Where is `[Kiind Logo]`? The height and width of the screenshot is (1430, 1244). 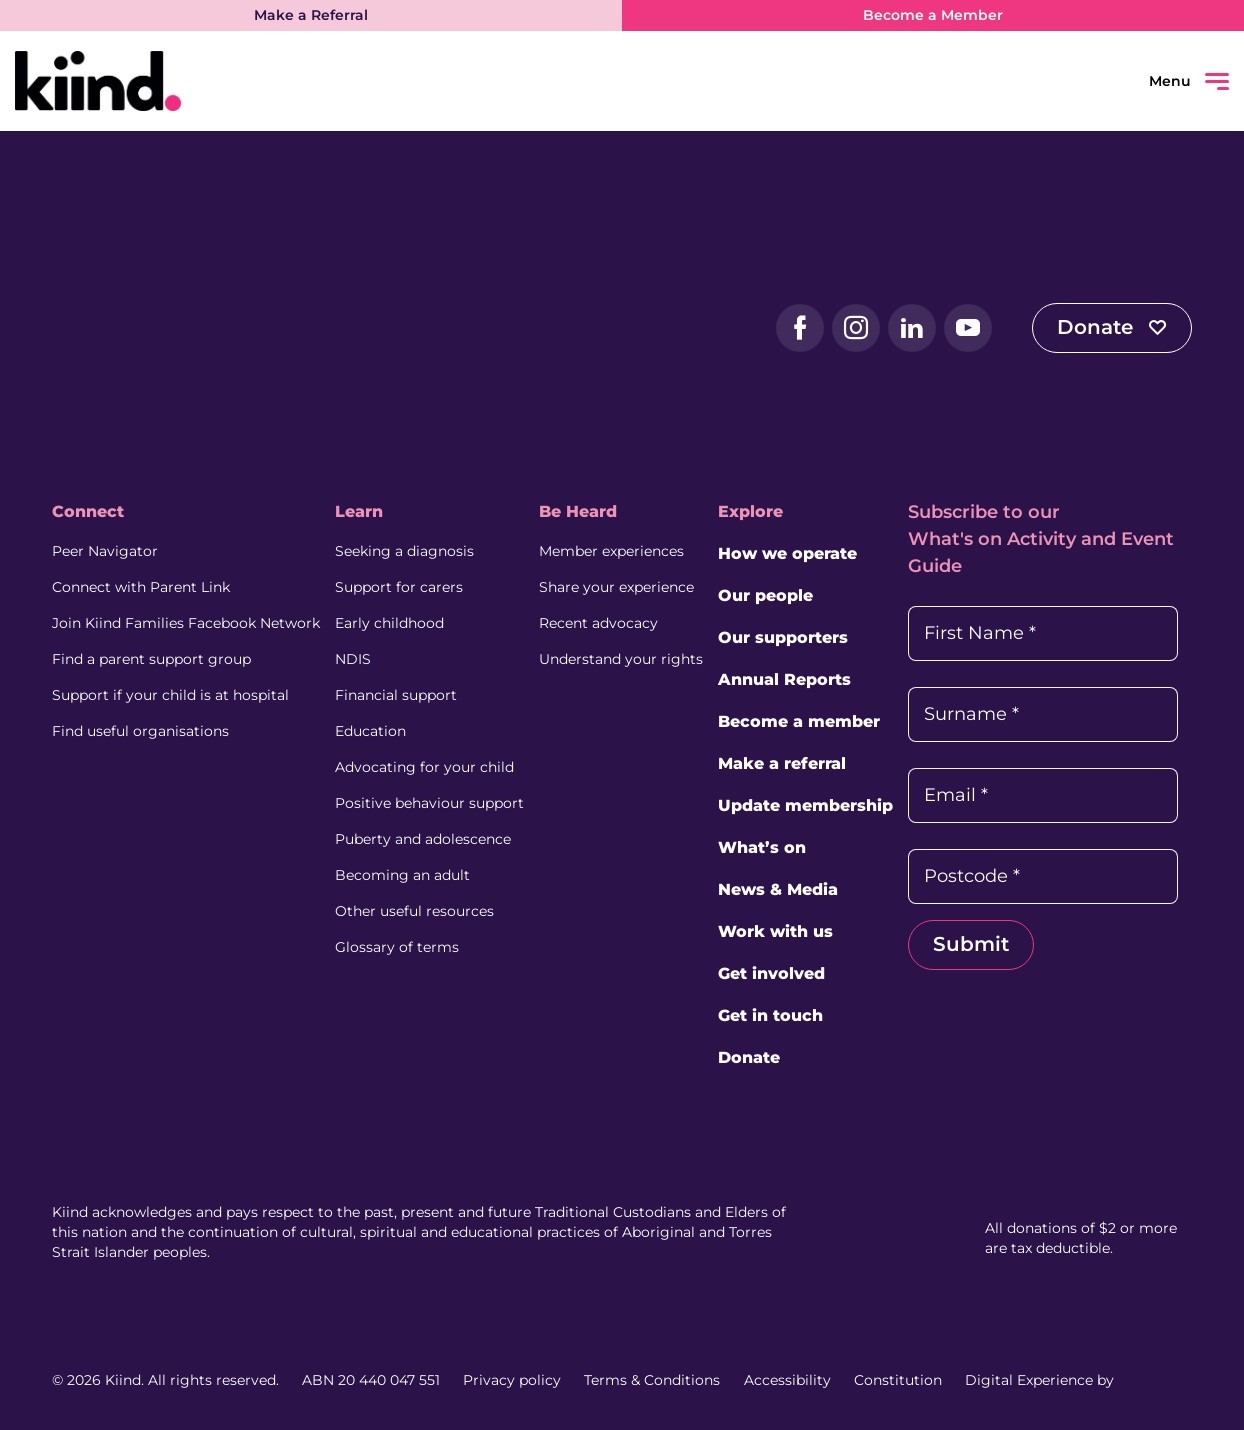 [Kiind Logo] is located at coordinates (132, 327).